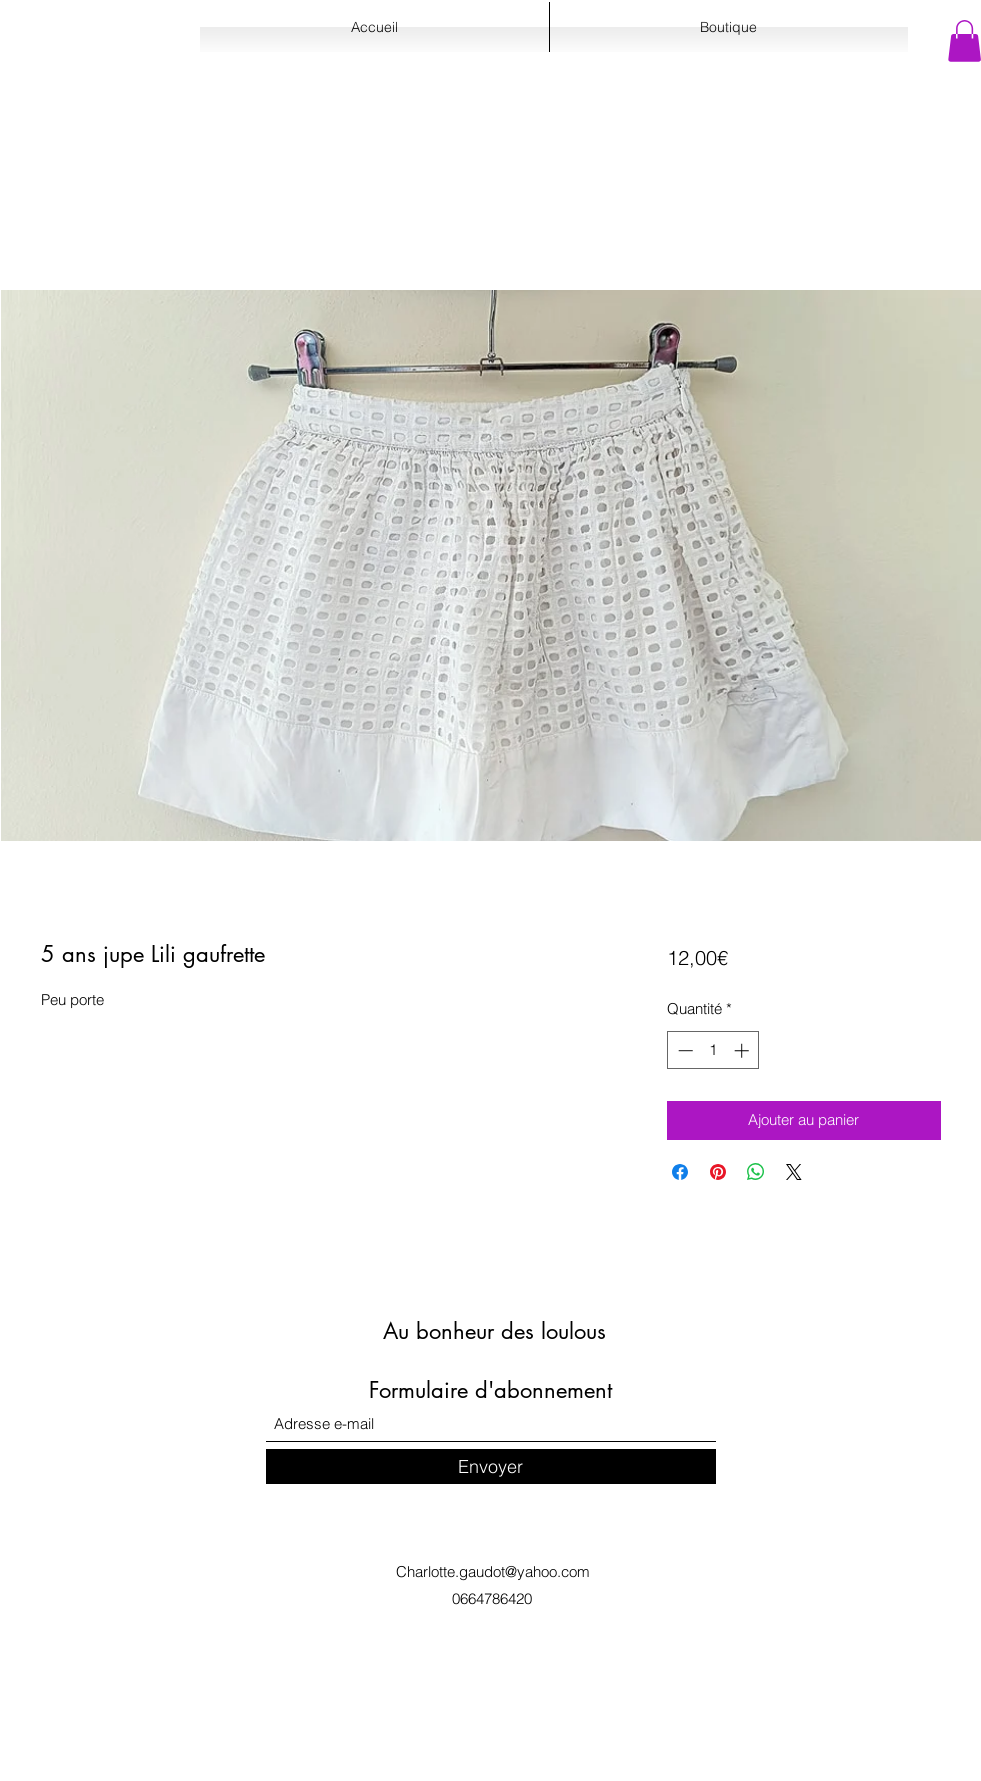  Describe the element at coordinates (493, 1571) in the screenshot. I see `Charlotte.gaudot@yahoo.com` at that location.